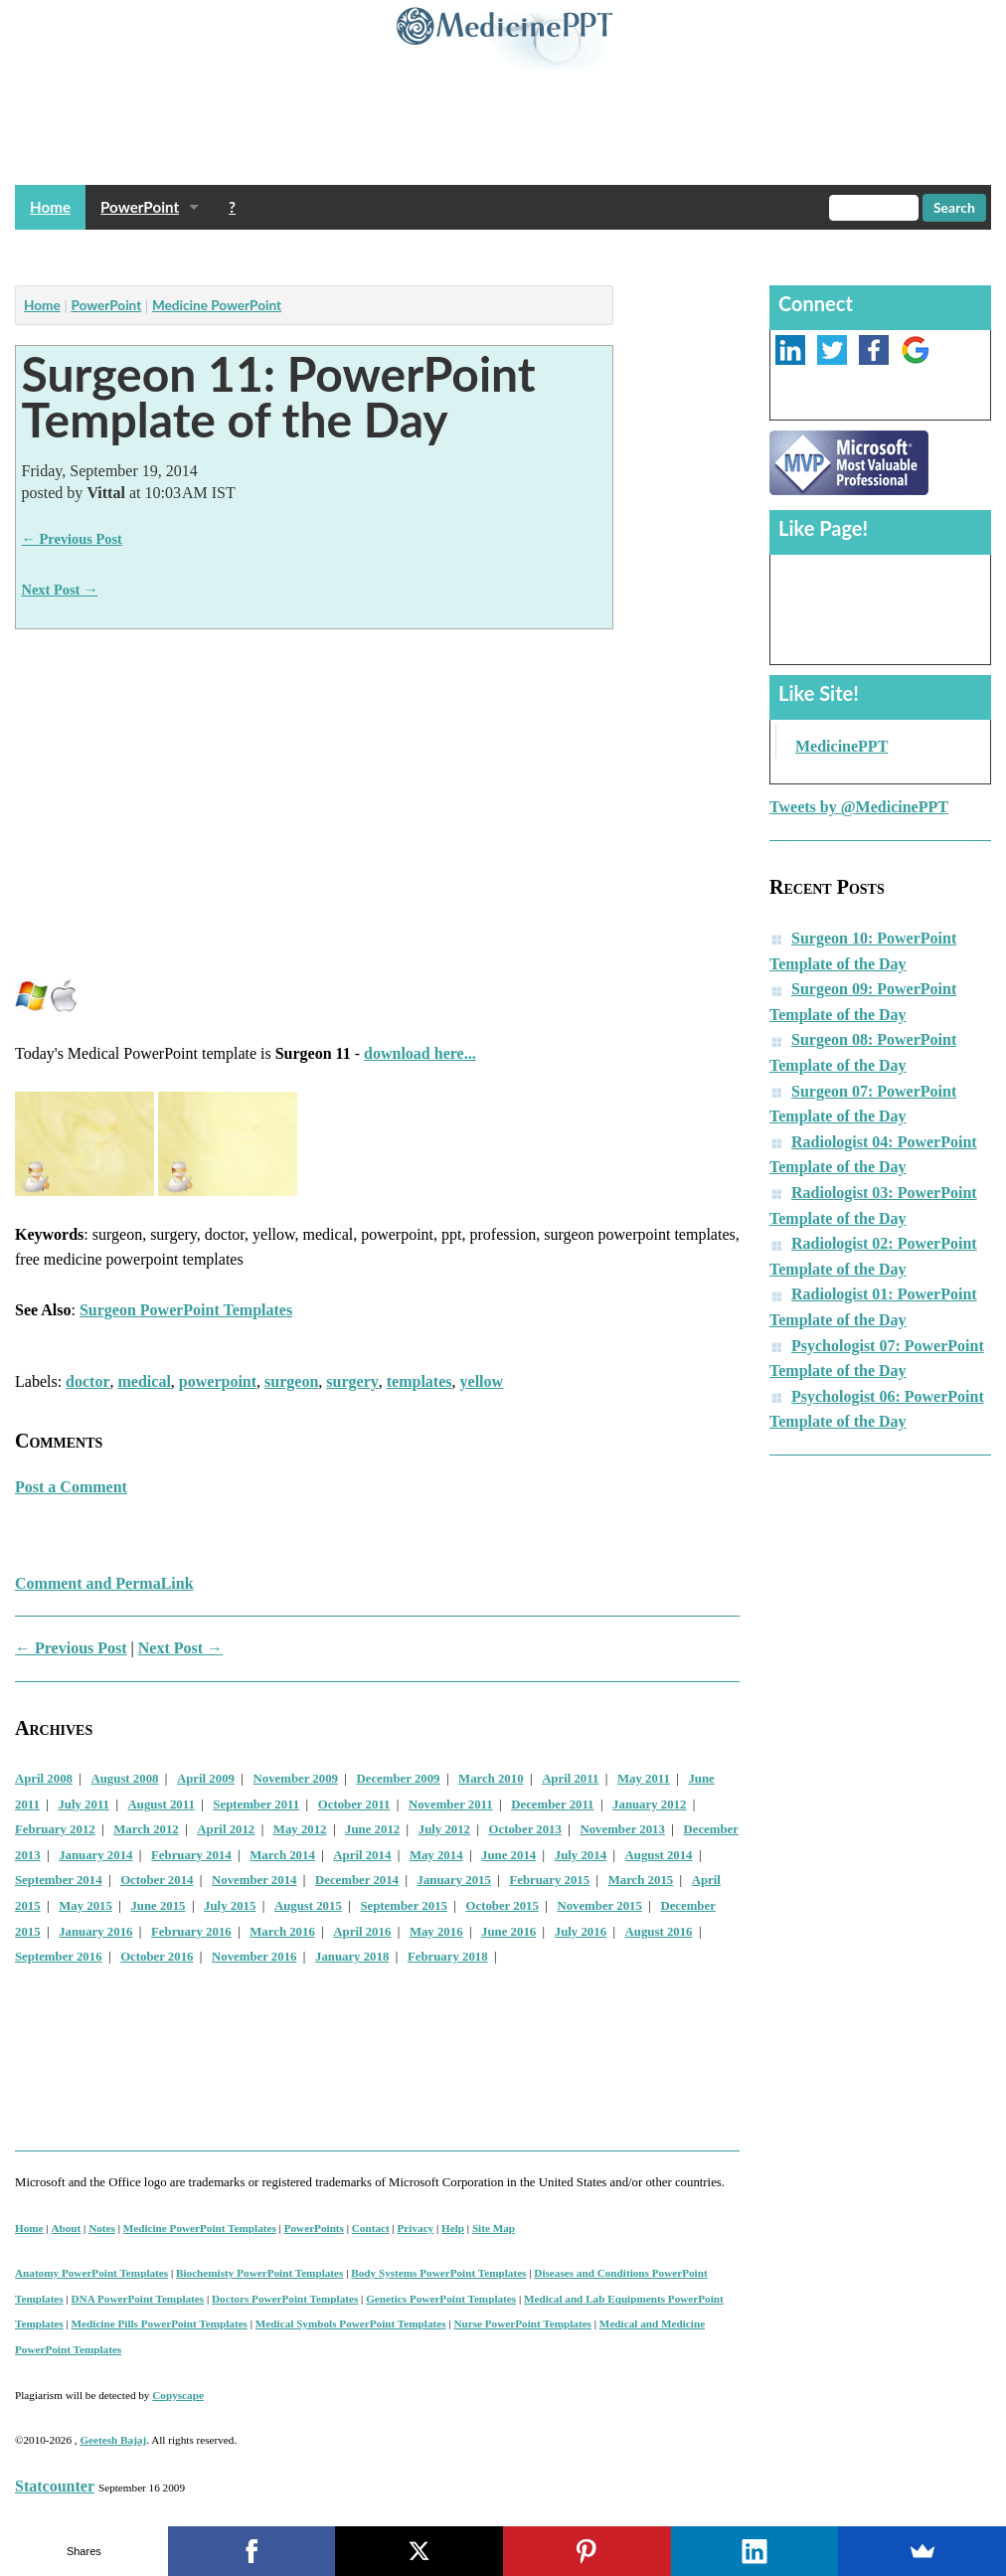  What do you see at coordinates (54, 2486) in the screenshot?
I see `Statcounter` at bounding box center [54, 2486].